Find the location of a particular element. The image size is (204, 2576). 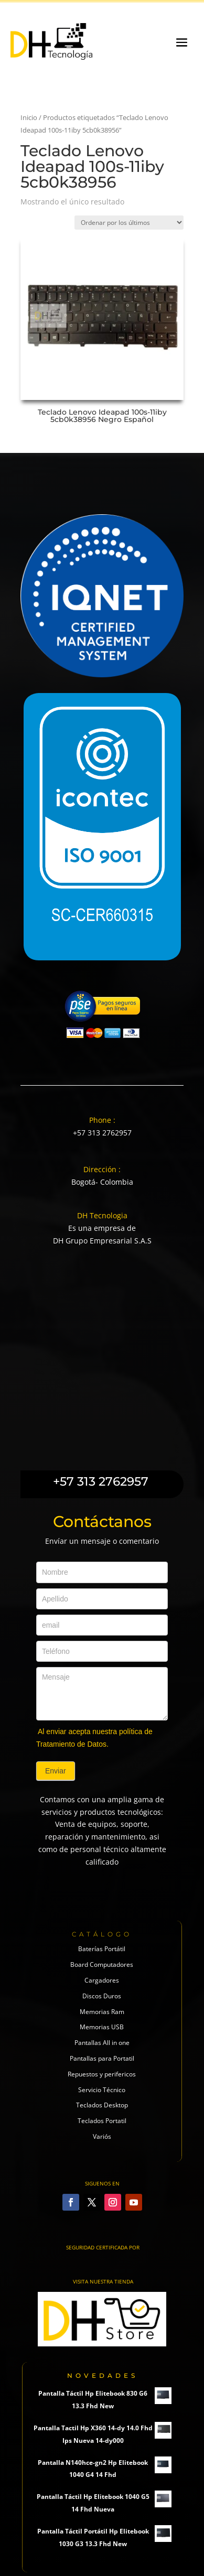

+57 313 2762957 is located at coordinates (102, 1133).